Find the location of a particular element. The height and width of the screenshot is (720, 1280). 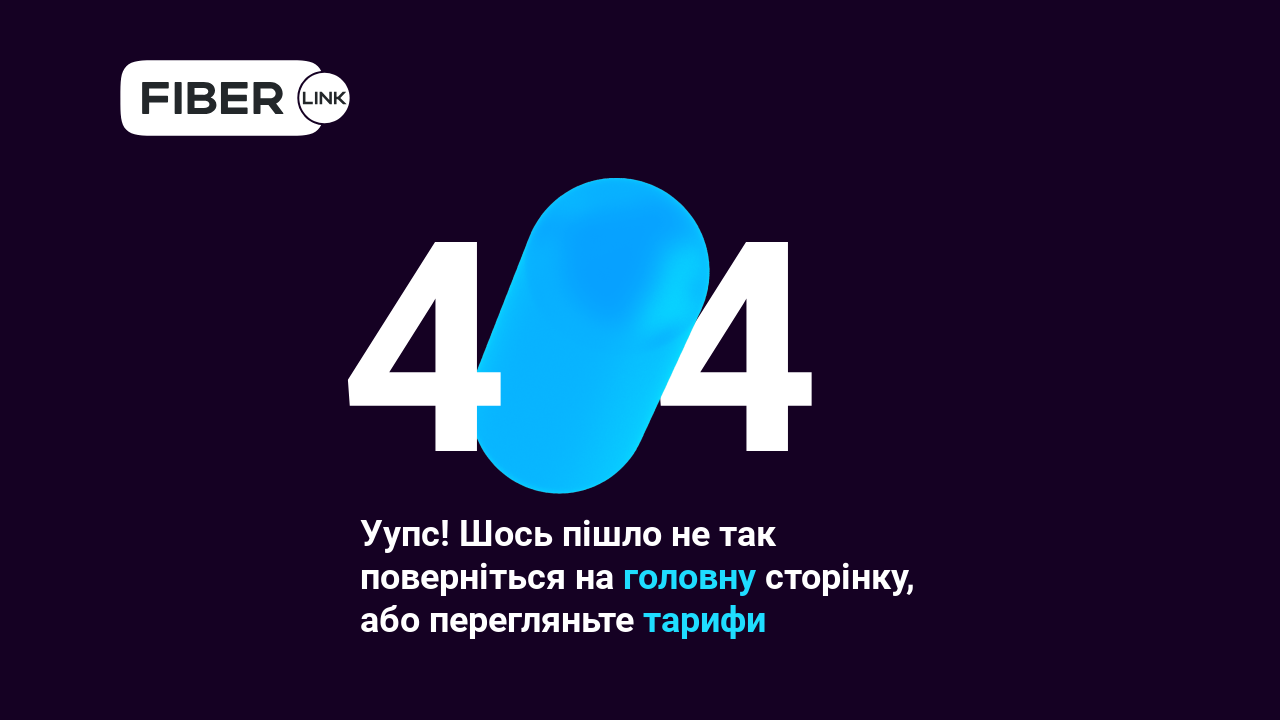

головну is located at coordinates (689, 577).